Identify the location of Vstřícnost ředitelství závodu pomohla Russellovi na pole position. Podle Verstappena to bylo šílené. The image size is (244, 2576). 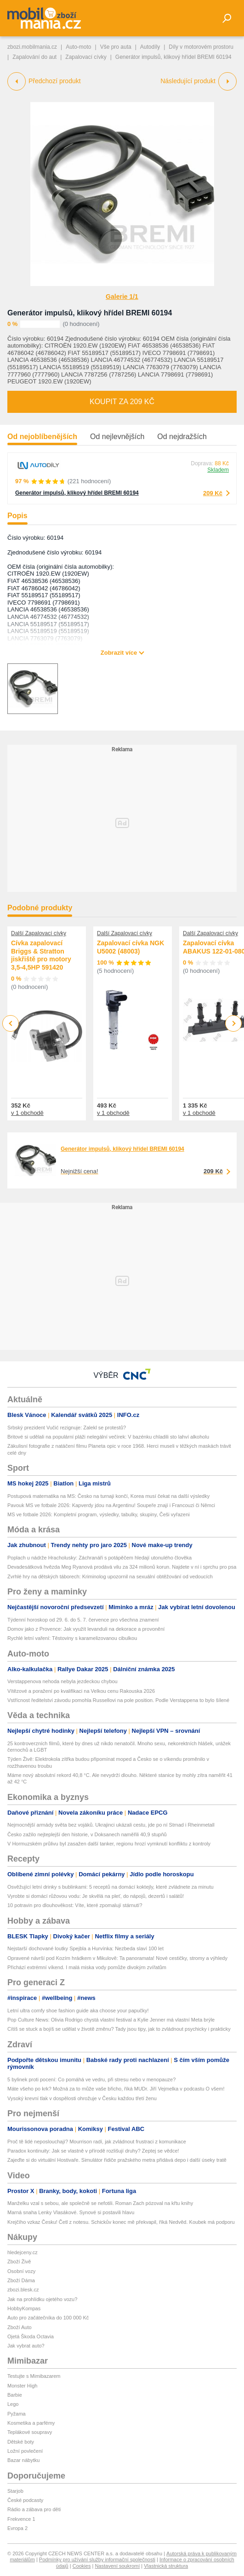
(118, 1700).